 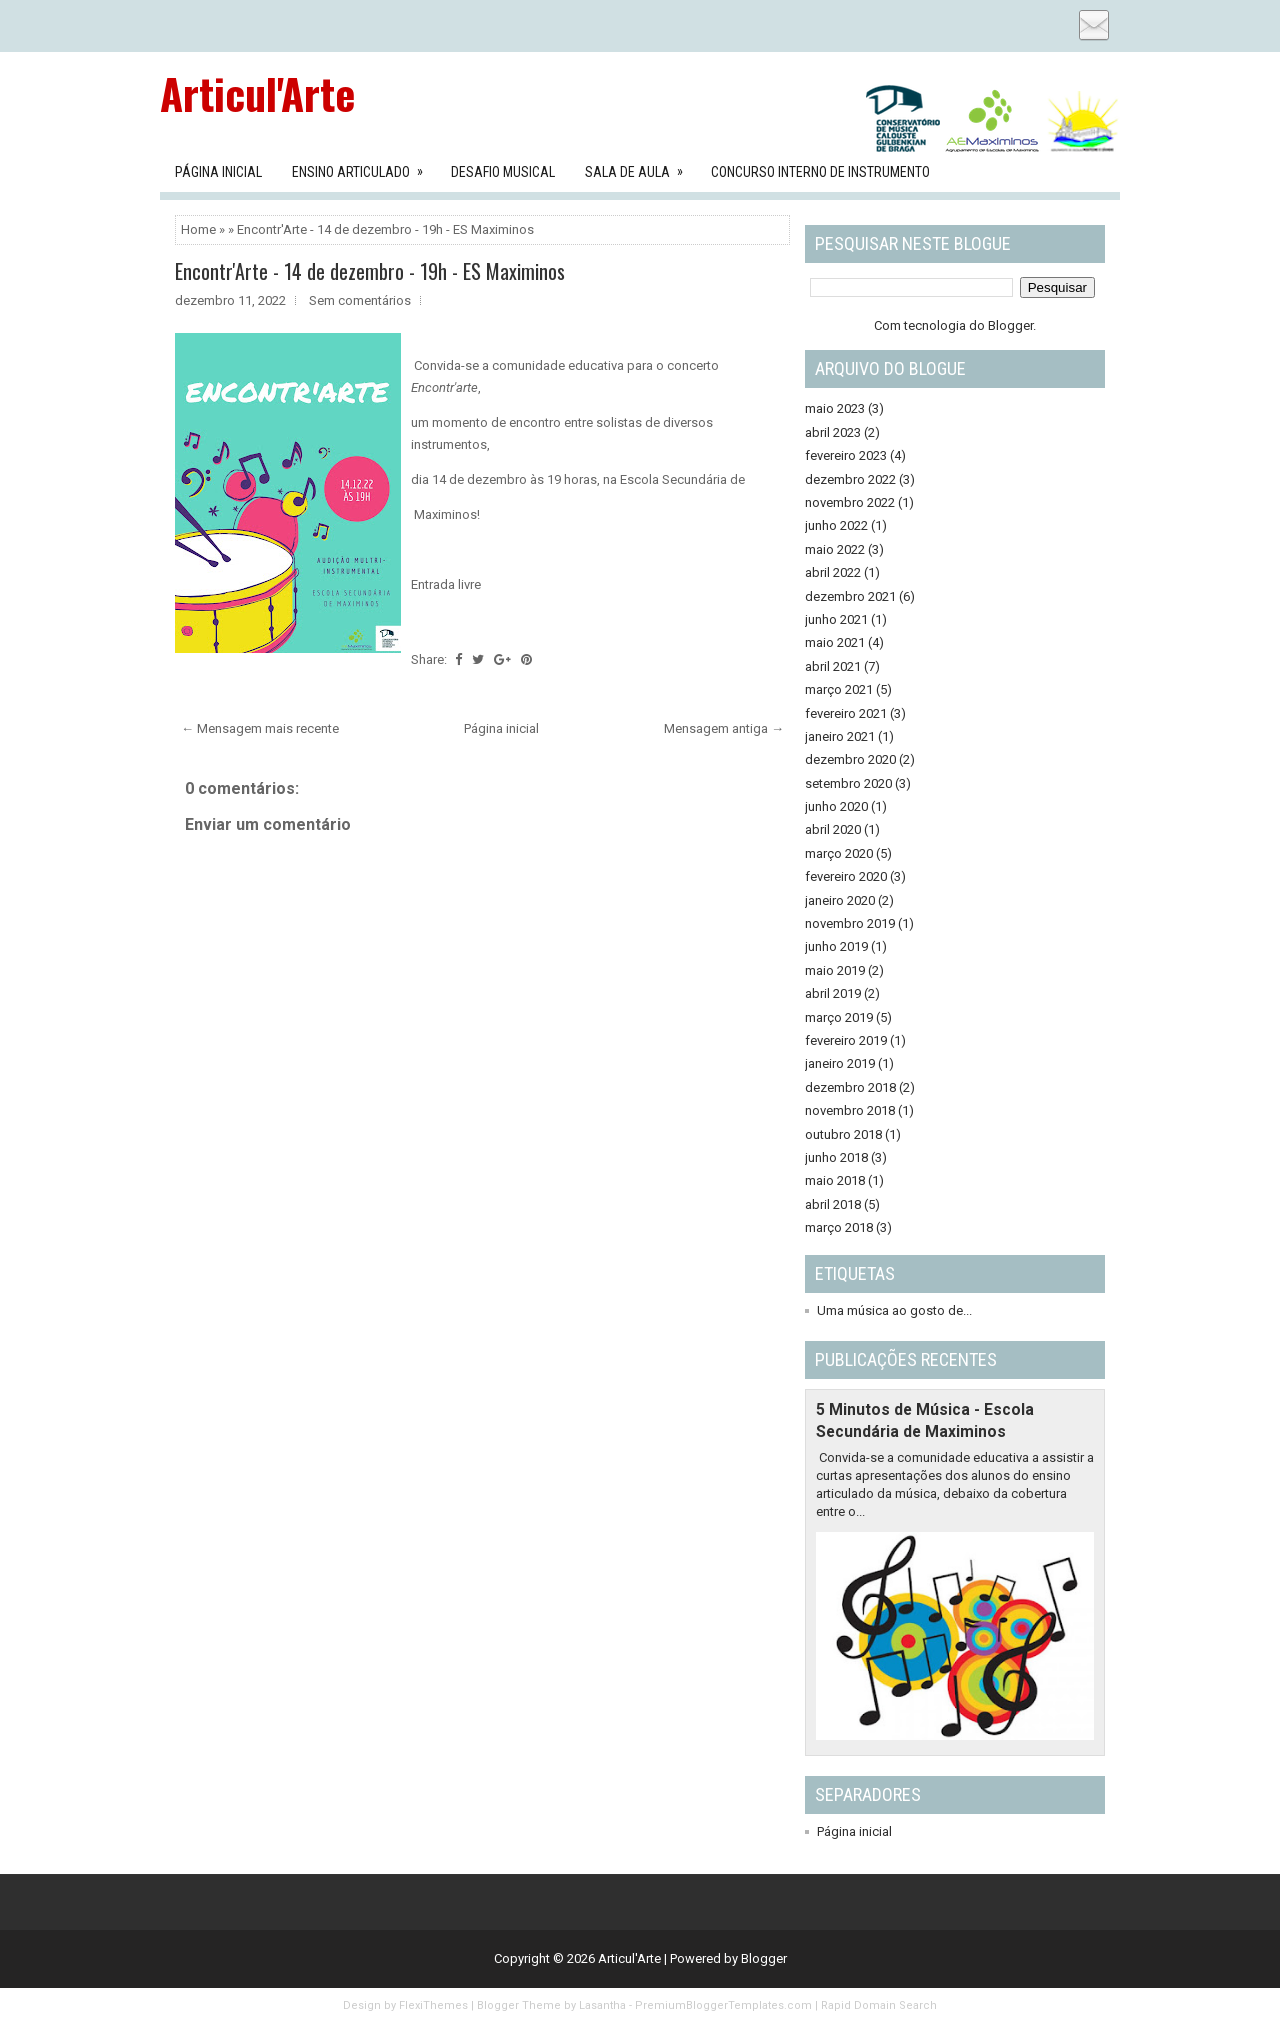 I want to click on dezembro 2021, so click(x=850, y=596).